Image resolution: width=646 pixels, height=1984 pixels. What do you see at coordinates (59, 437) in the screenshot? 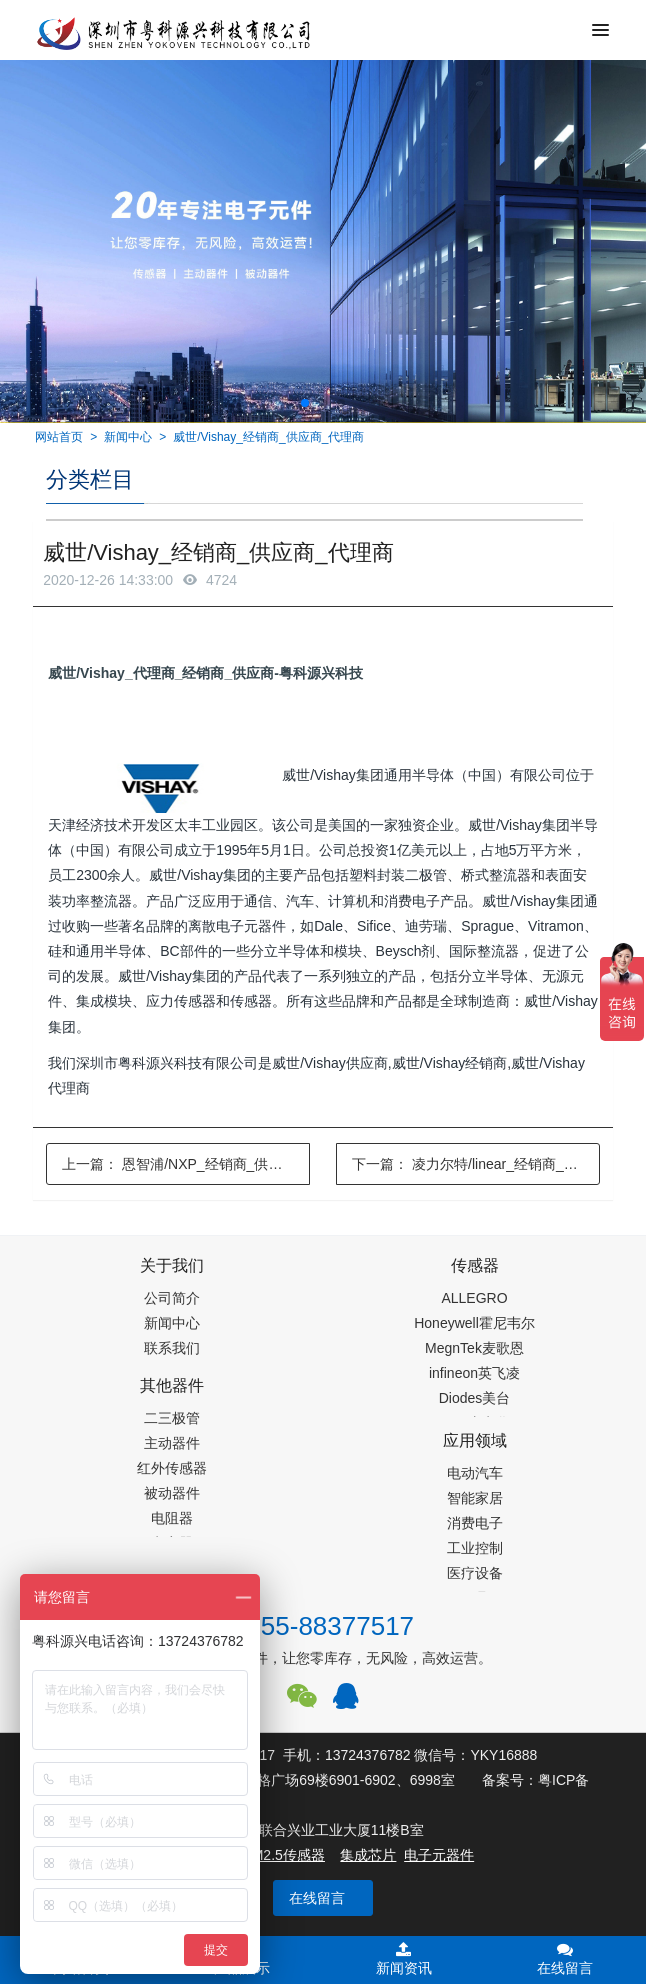
I see `网站首页` at bounding box center [59, 437].